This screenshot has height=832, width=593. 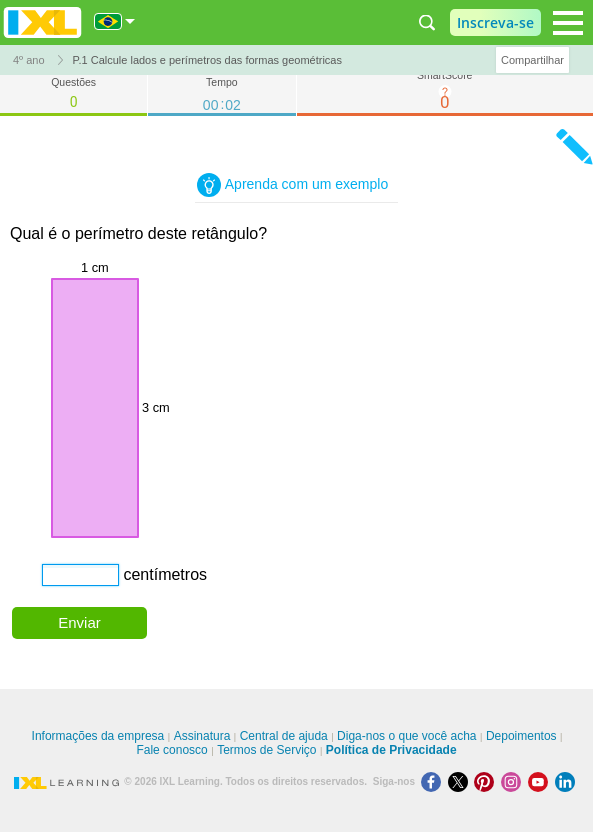 I want to click on [Youtube], so click(x=541, y=781).